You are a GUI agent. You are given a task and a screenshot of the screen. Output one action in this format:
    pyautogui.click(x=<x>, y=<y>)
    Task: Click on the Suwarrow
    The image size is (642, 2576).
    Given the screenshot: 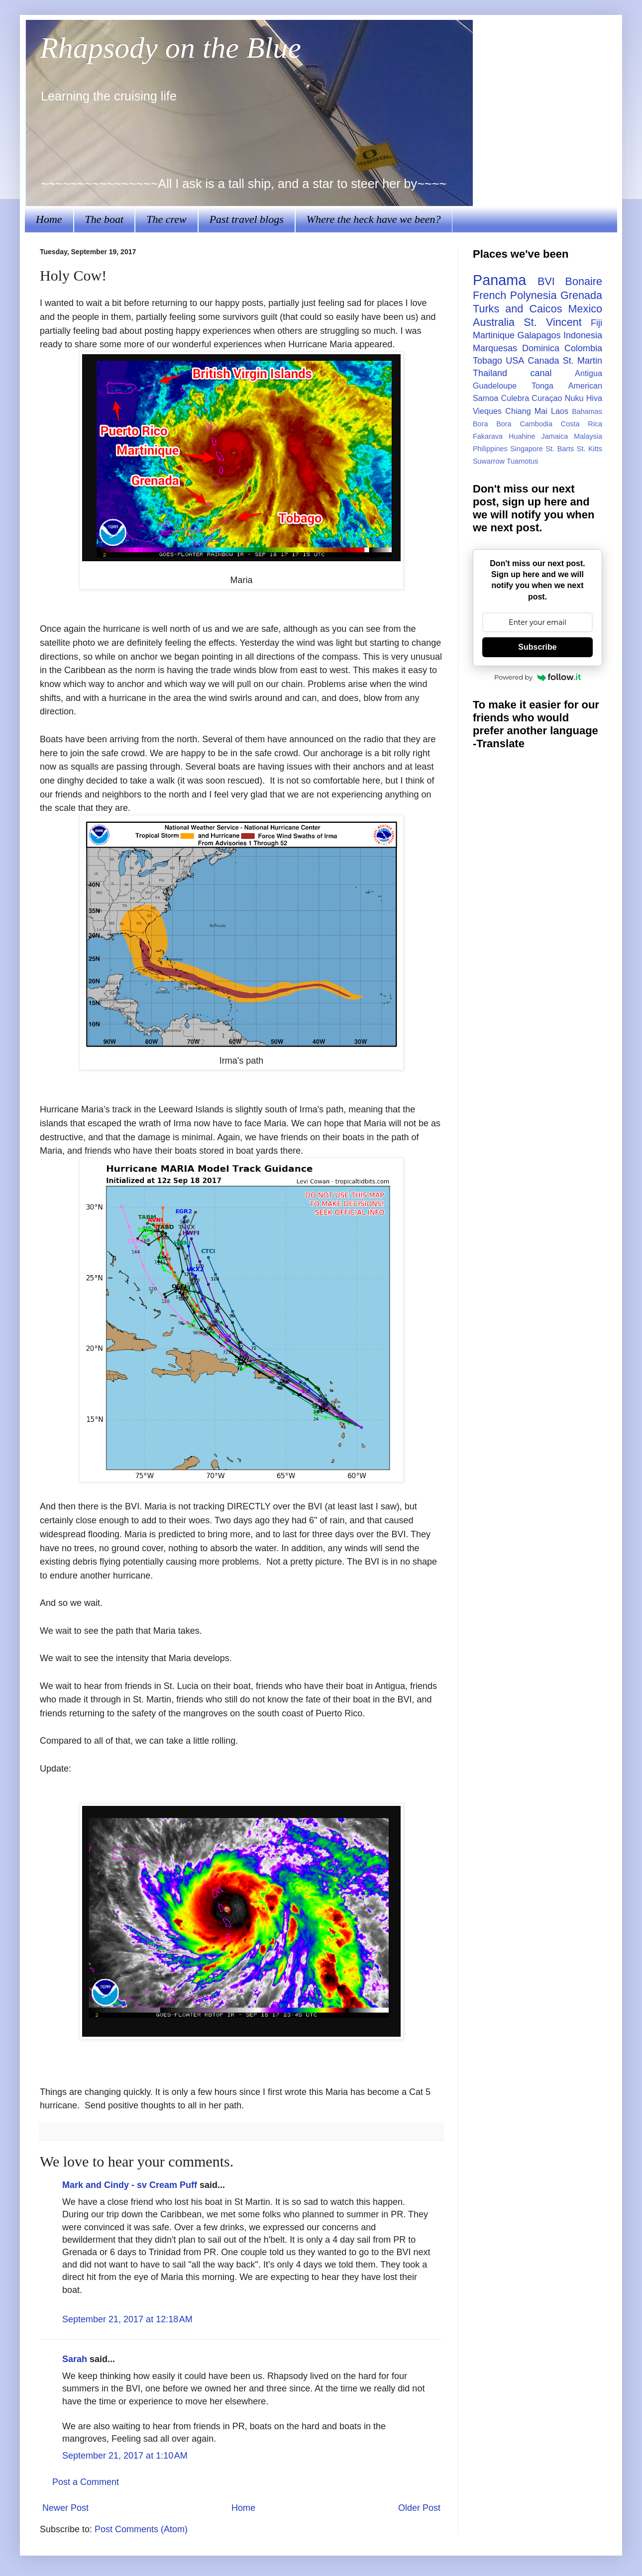 What is the action you would take?
    pyautogui.click(x=489, y=461)
    